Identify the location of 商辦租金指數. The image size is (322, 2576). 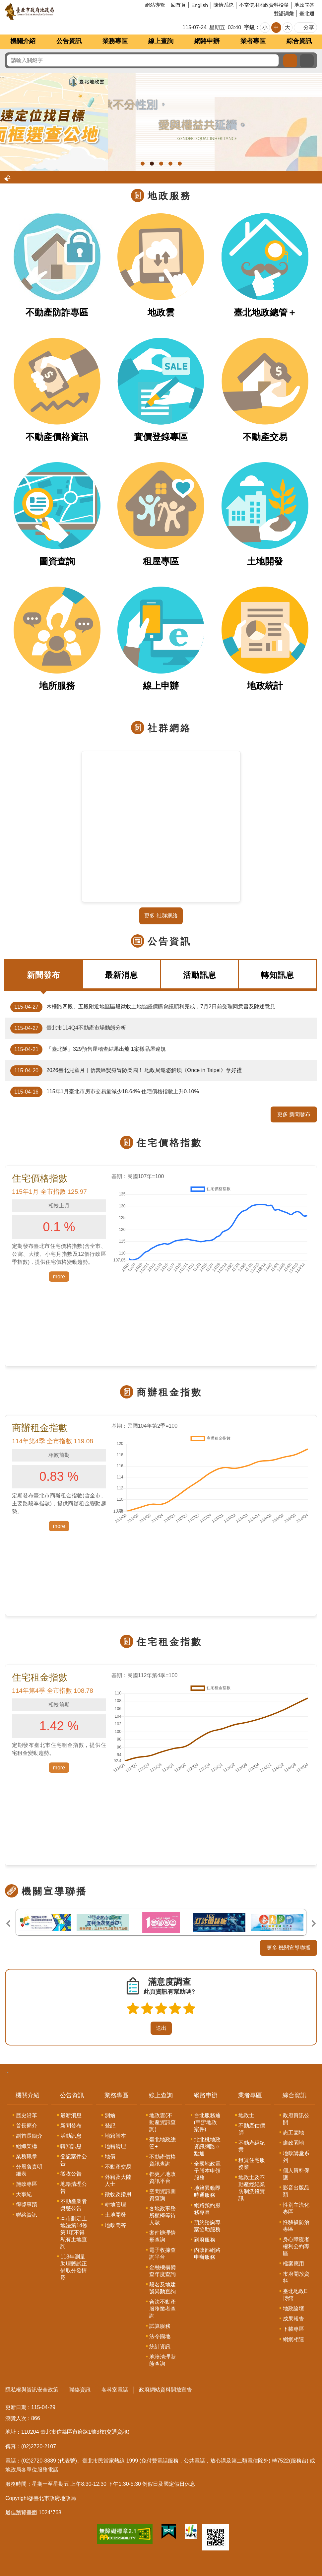
(169, 1392).